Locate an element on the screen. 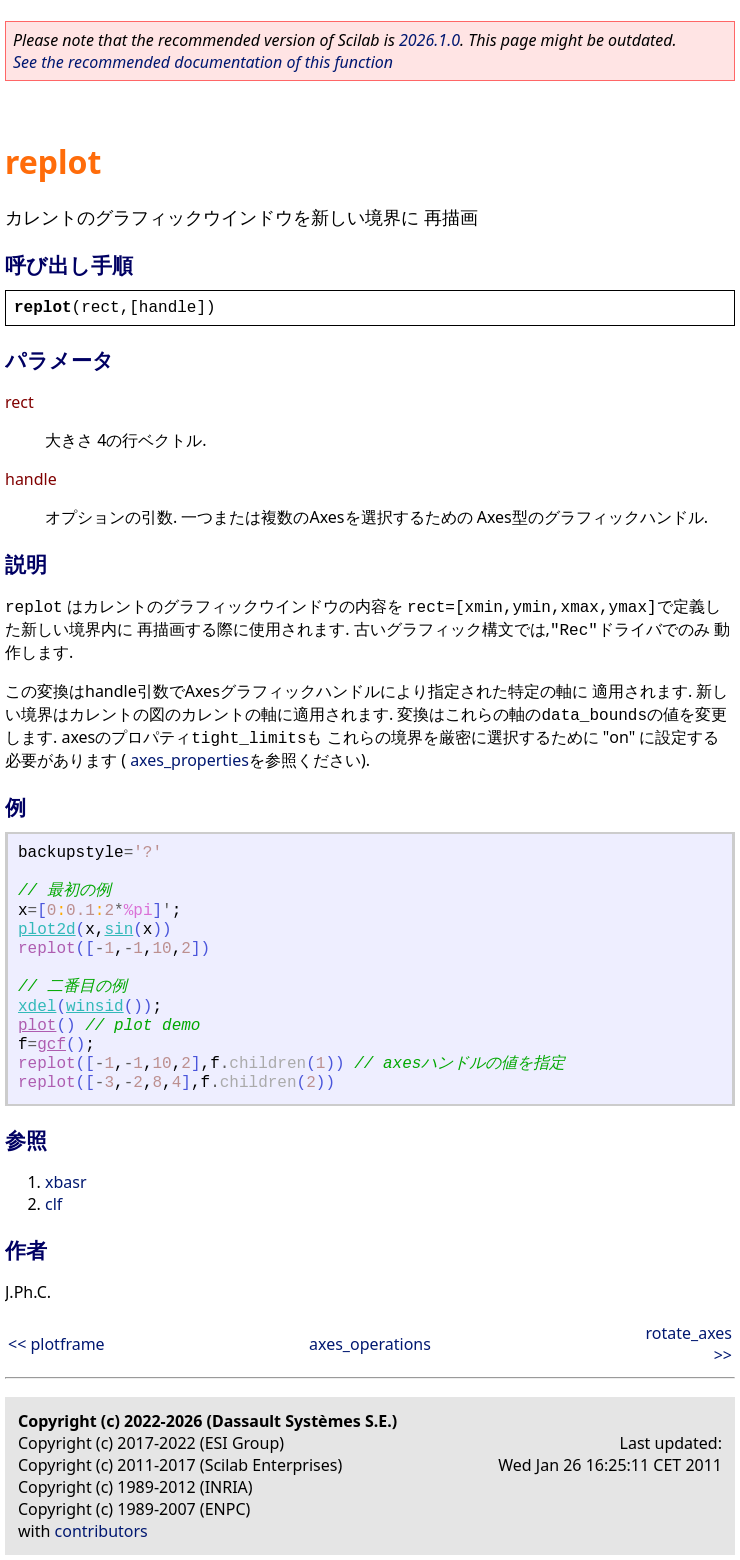  contributors is located at coordinates (101, 1531).